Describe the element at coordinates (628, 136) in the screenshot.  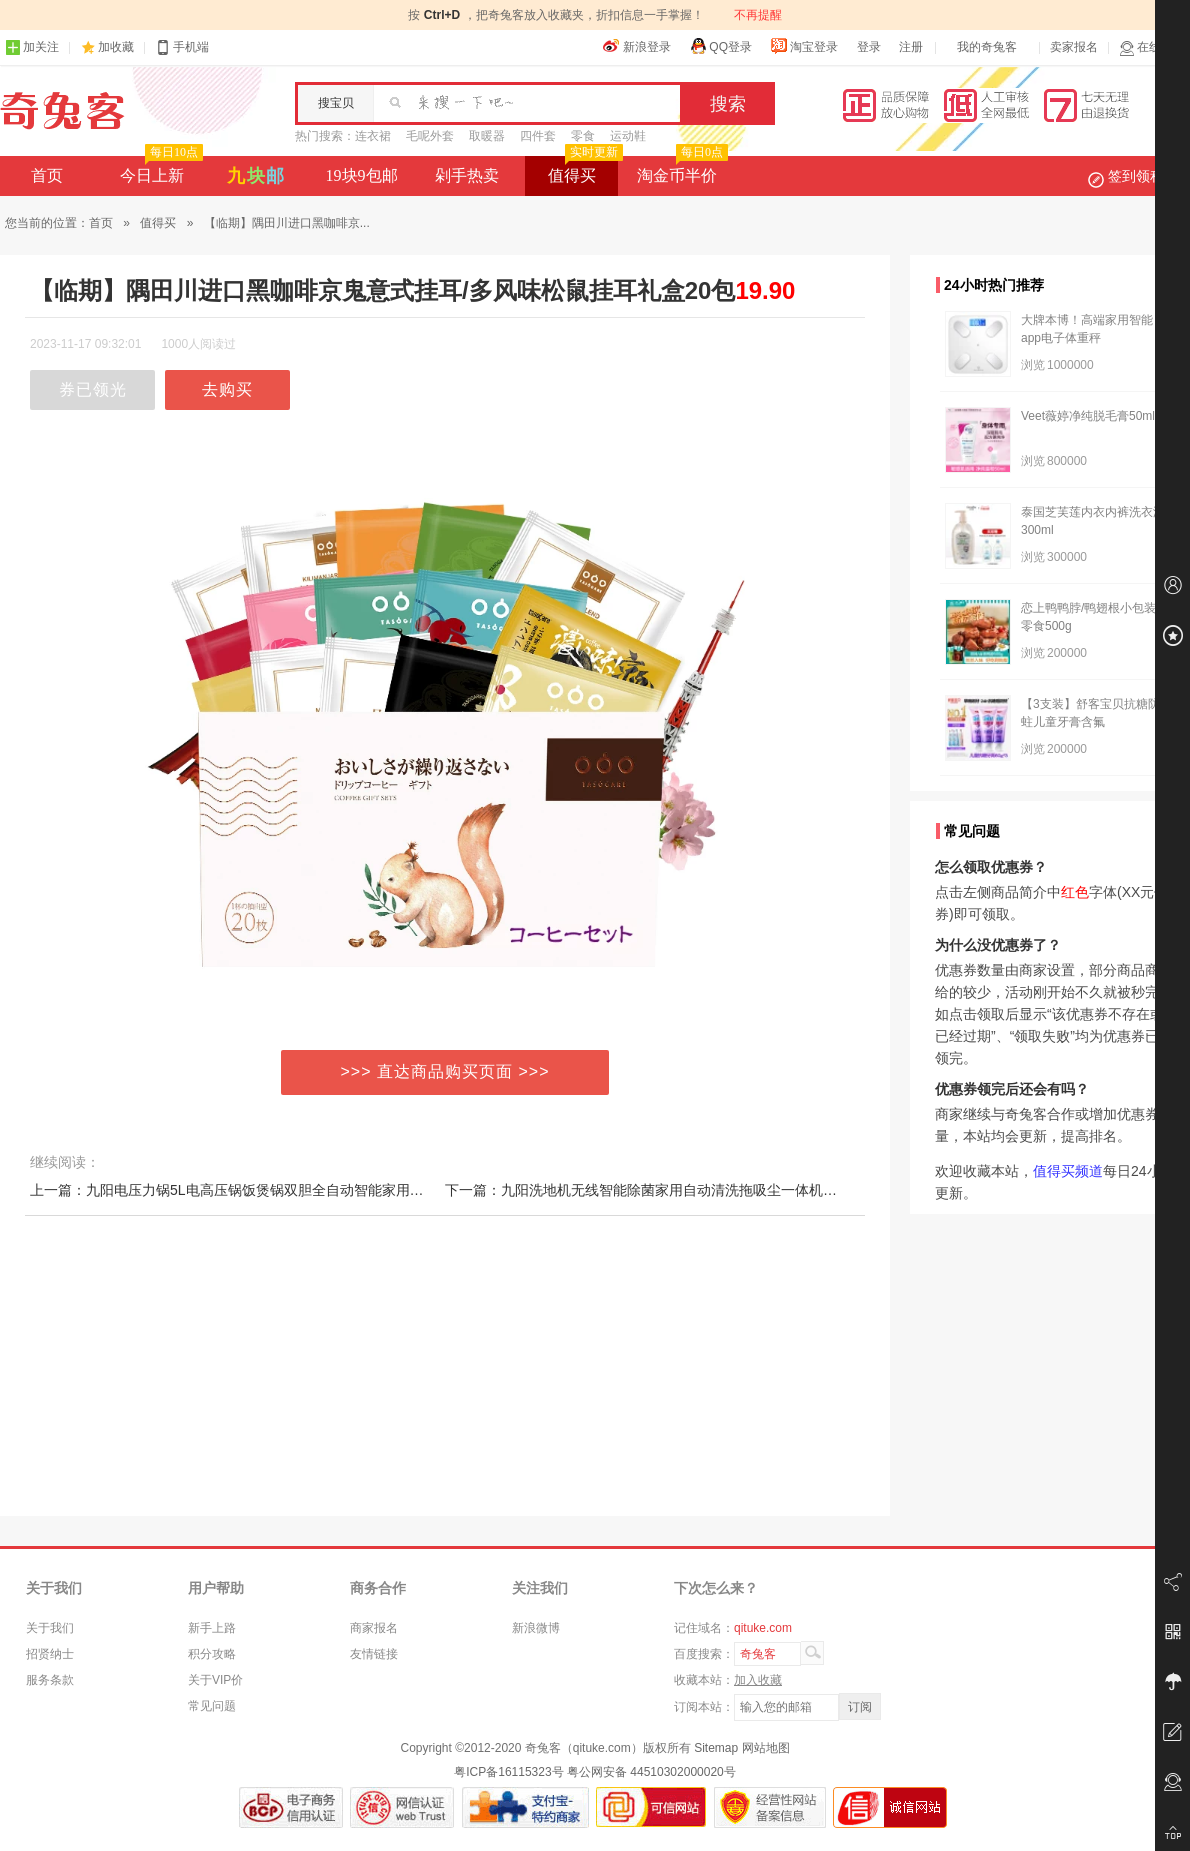
I see `运动鞋` at that location.